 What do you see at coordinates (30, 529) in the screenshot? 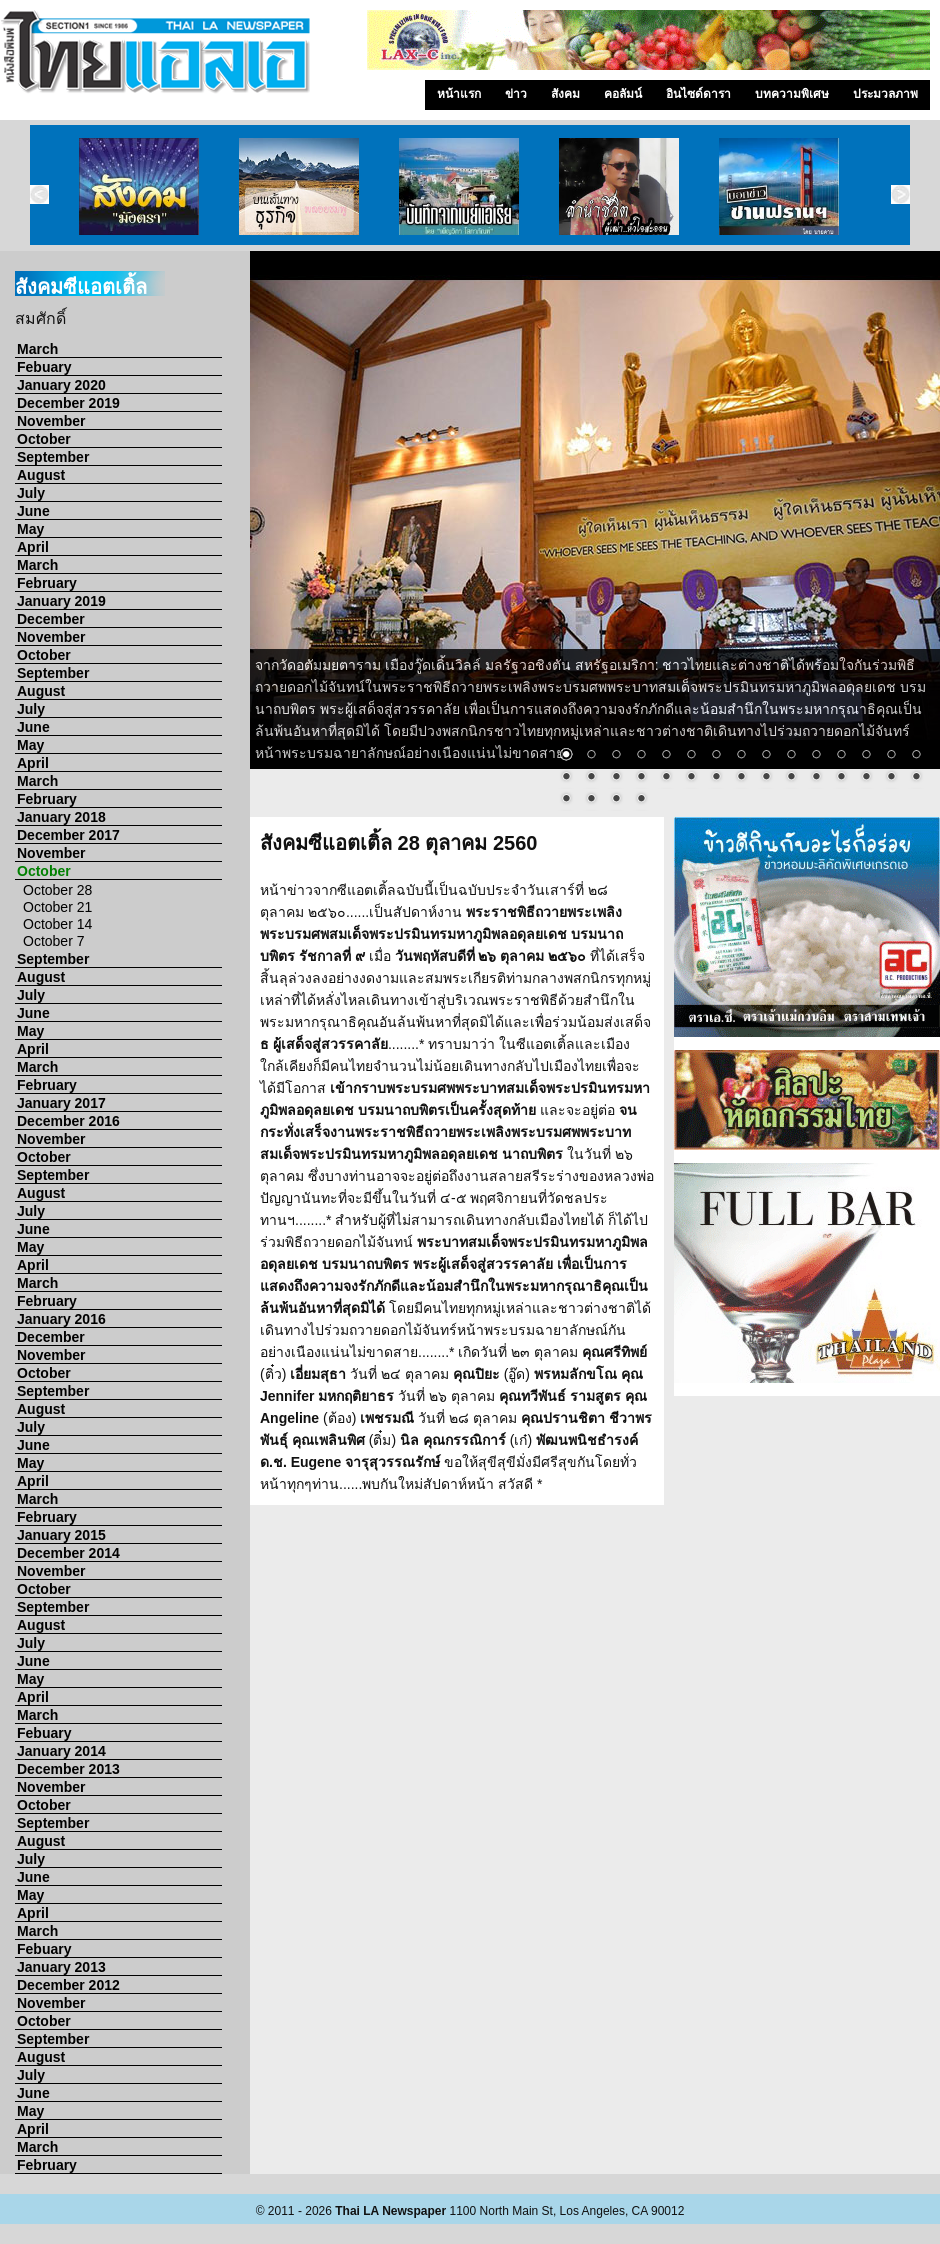
I see `May` at bounding box center [30, 529].